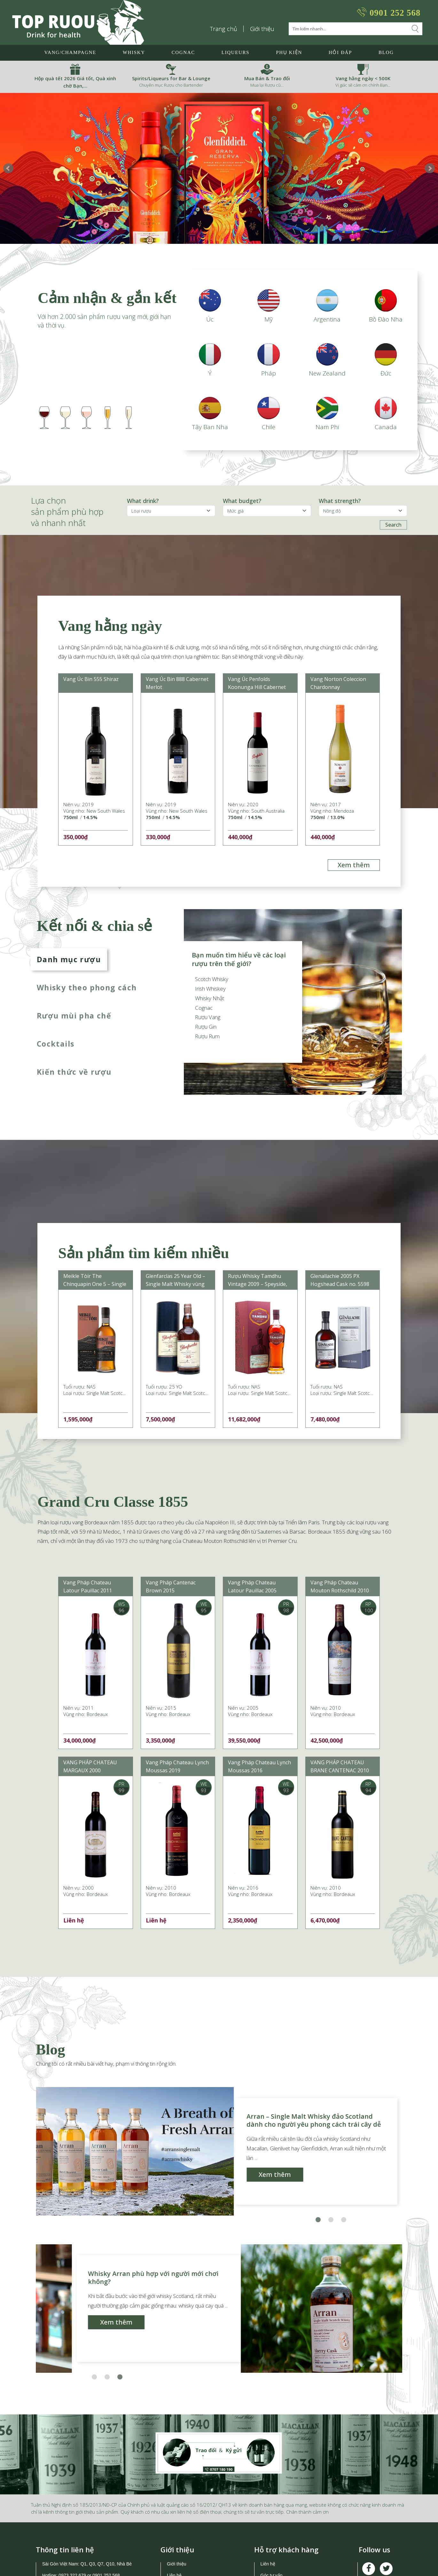 Image resolution: width=438 pixels, height=2576 pixels. I want to click on Scotch Whisky, so click(211, 979).